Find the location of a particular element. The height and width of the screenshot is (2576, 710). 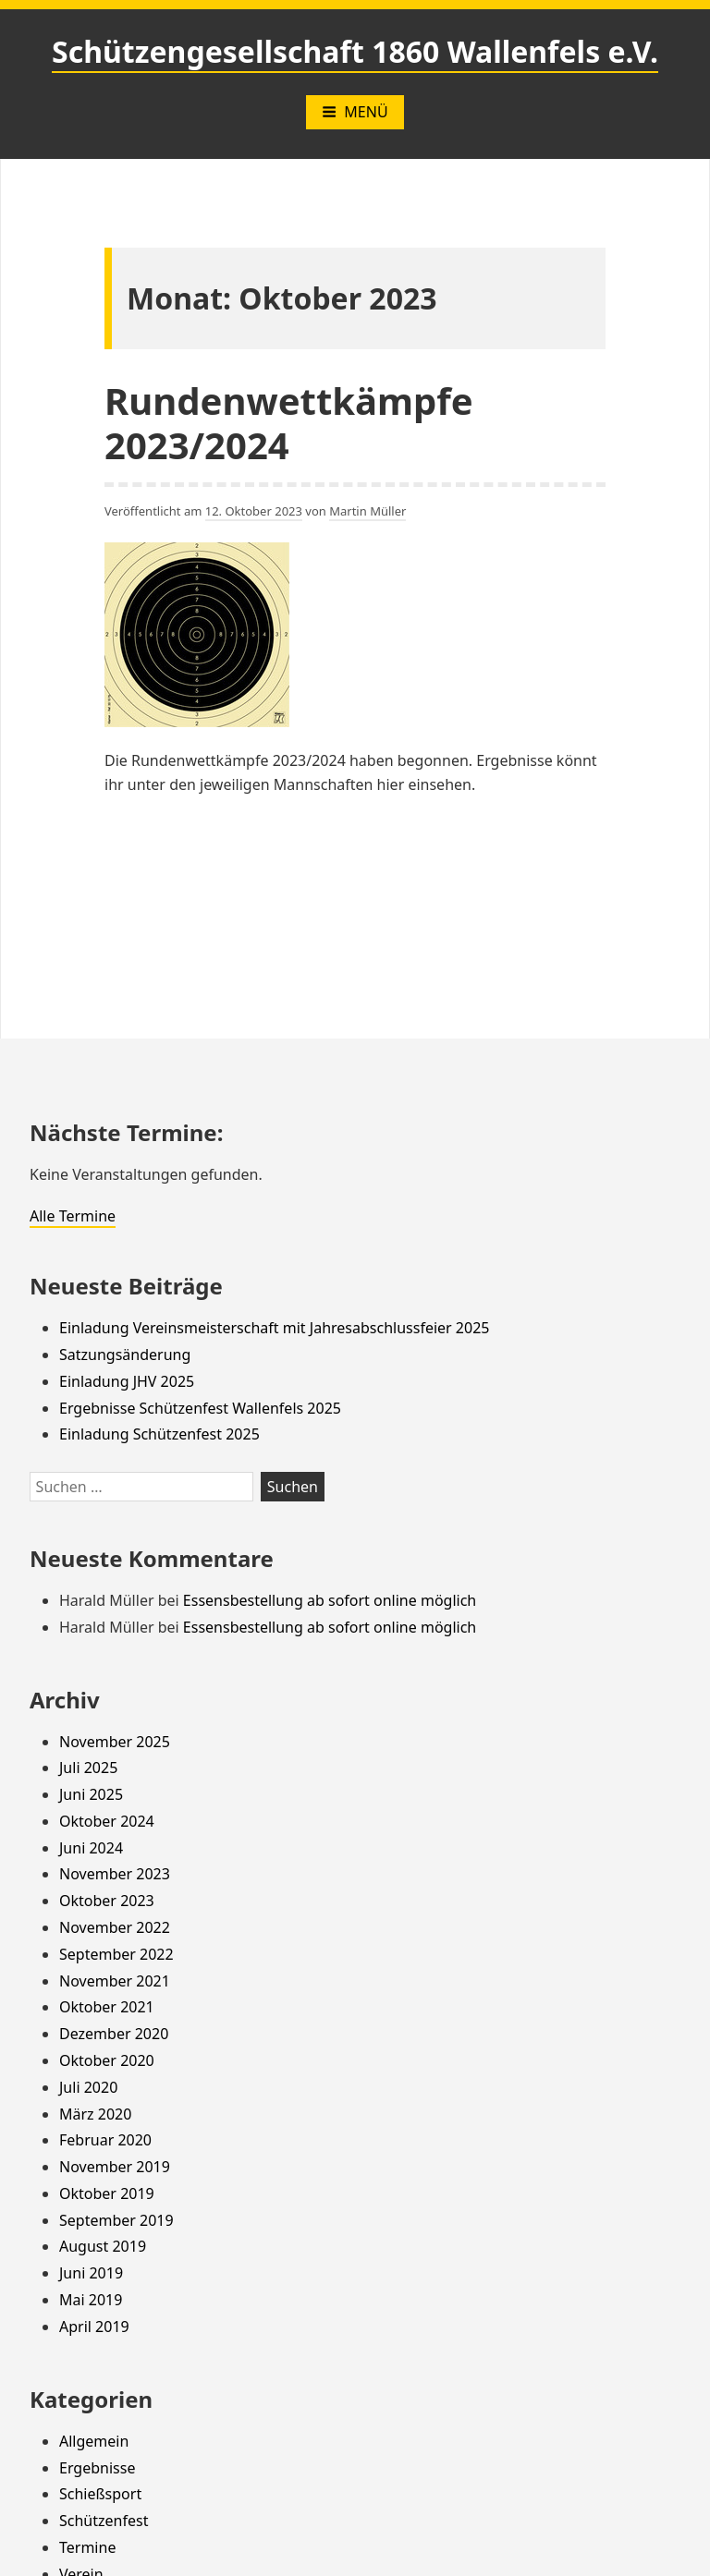

Schützenfest is located at coordinates (103, 2520).